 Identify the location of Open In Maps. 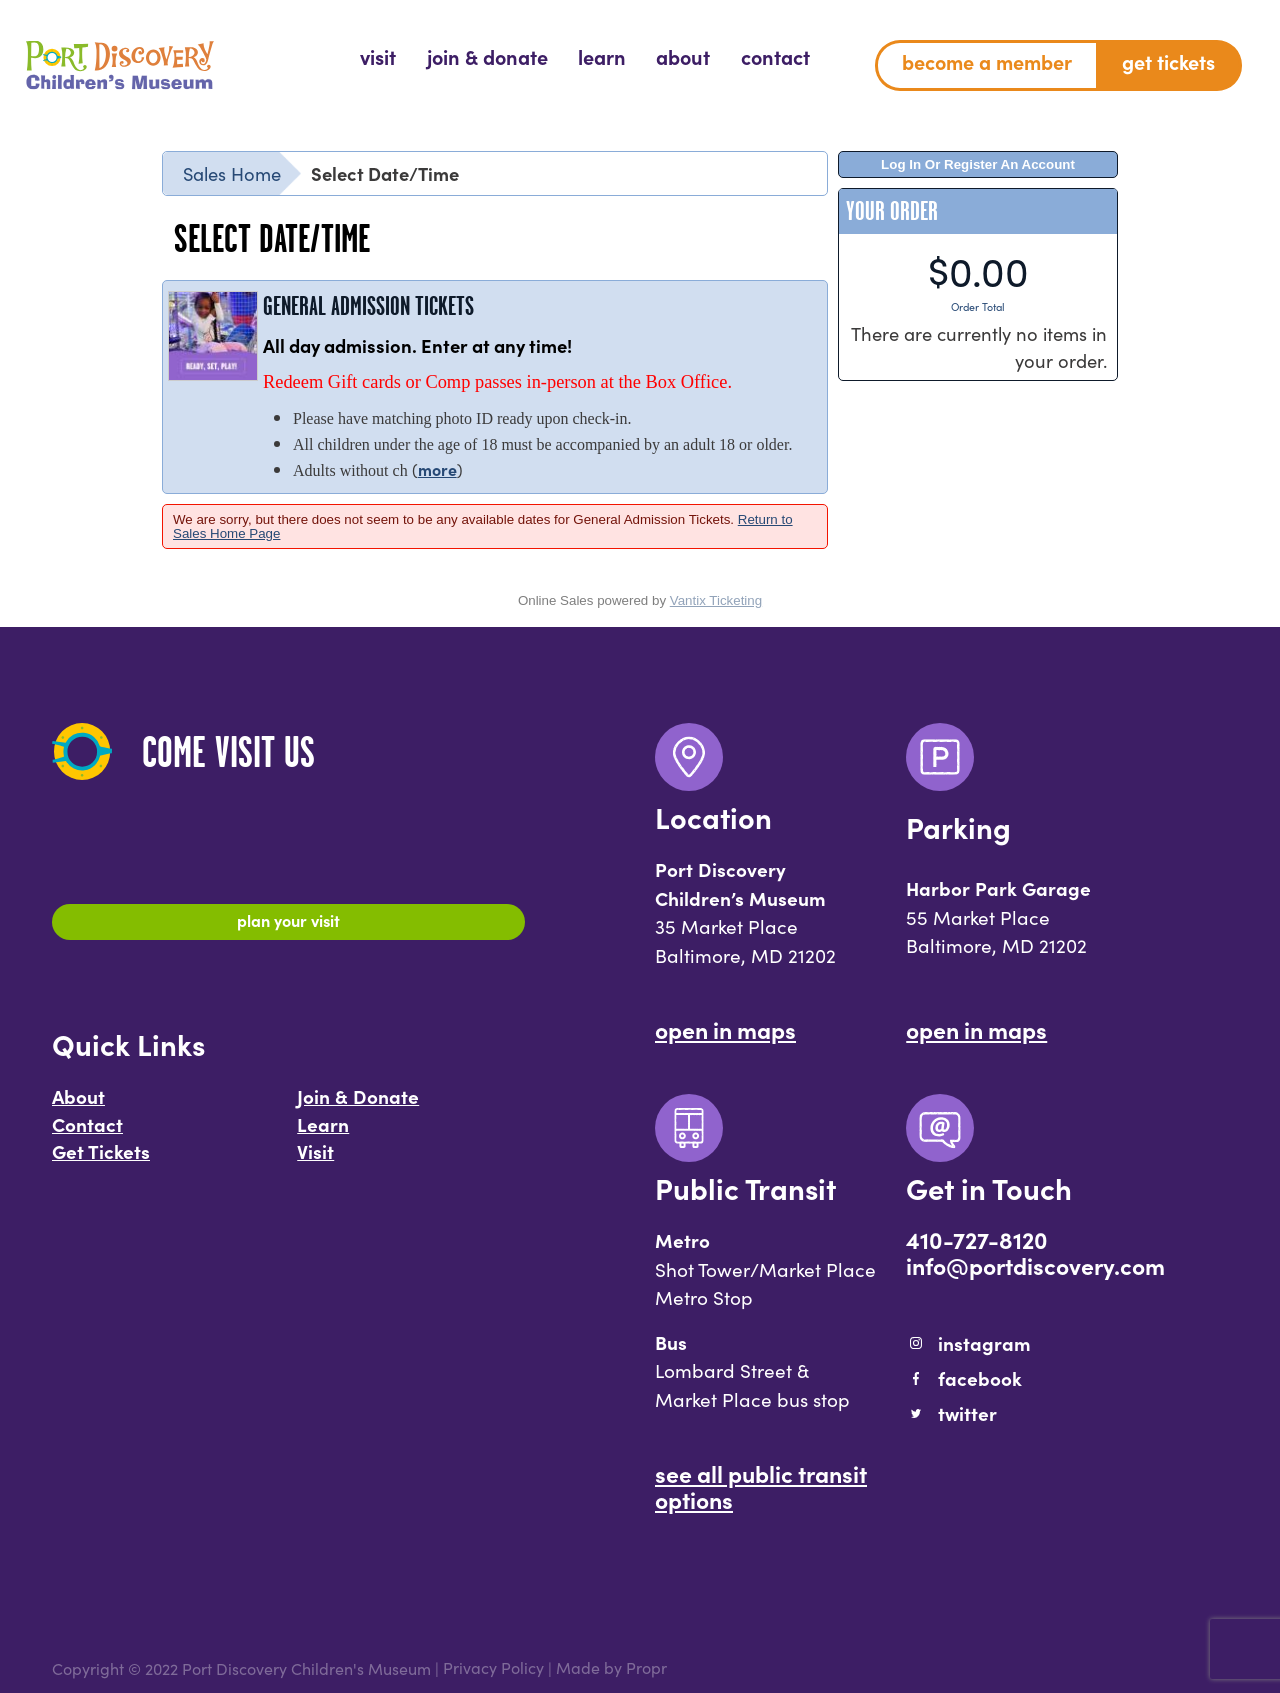
(725, 1029).